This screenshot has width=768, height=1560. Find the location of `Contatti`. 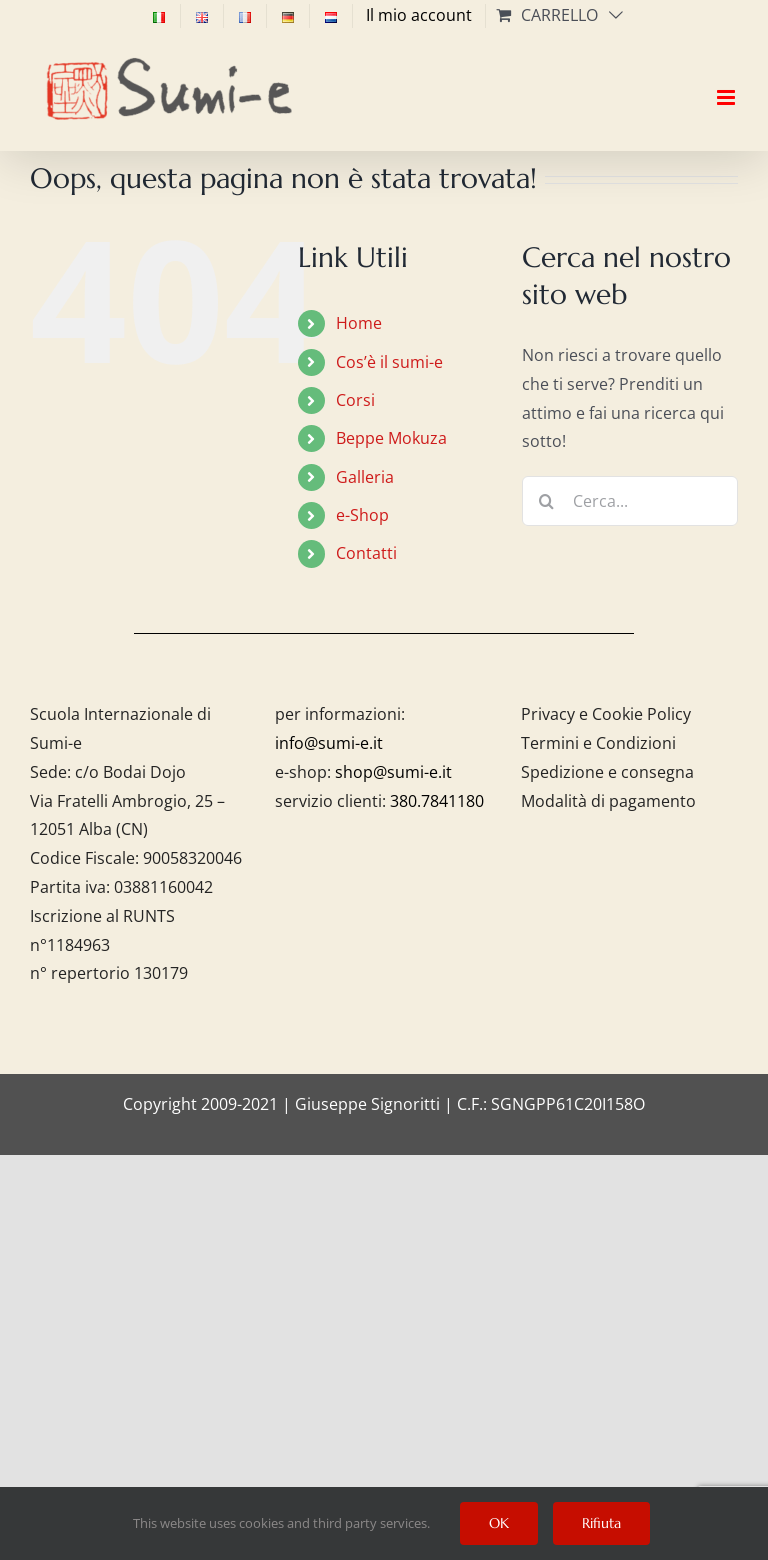

Contatti is located at coordinates (366, 553).